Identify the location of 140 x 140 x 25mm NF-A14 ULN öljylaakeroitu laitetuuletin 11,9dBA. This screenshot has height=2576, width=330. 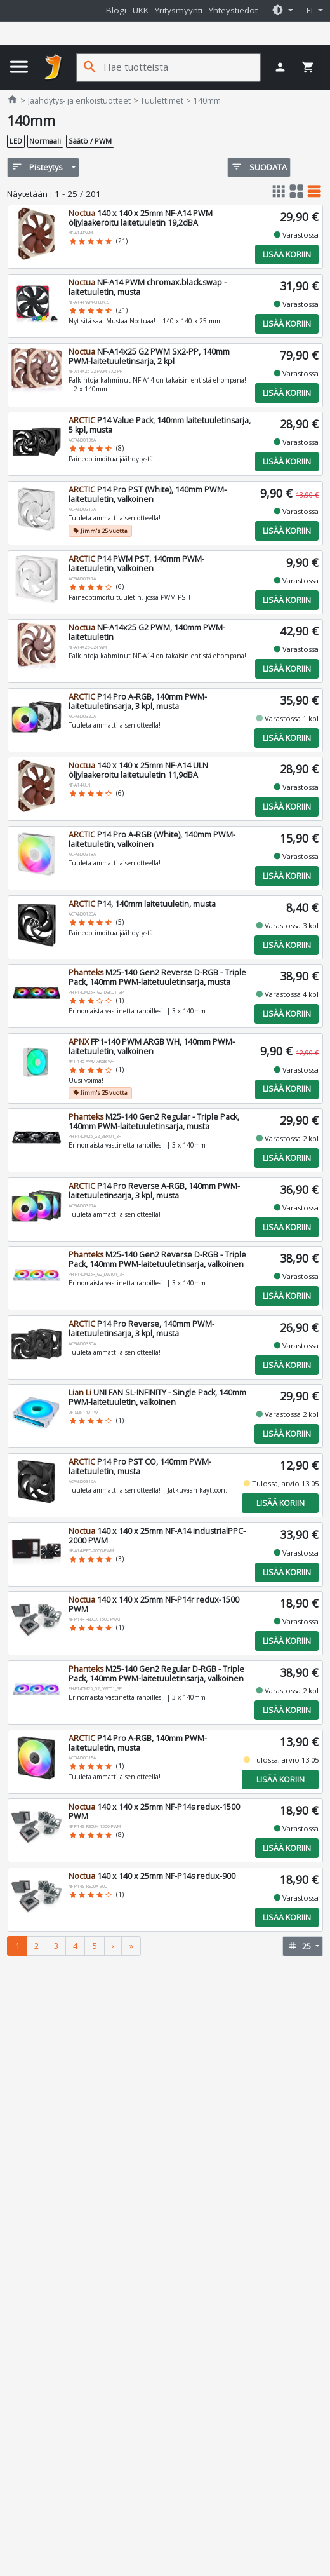
(138, 770).